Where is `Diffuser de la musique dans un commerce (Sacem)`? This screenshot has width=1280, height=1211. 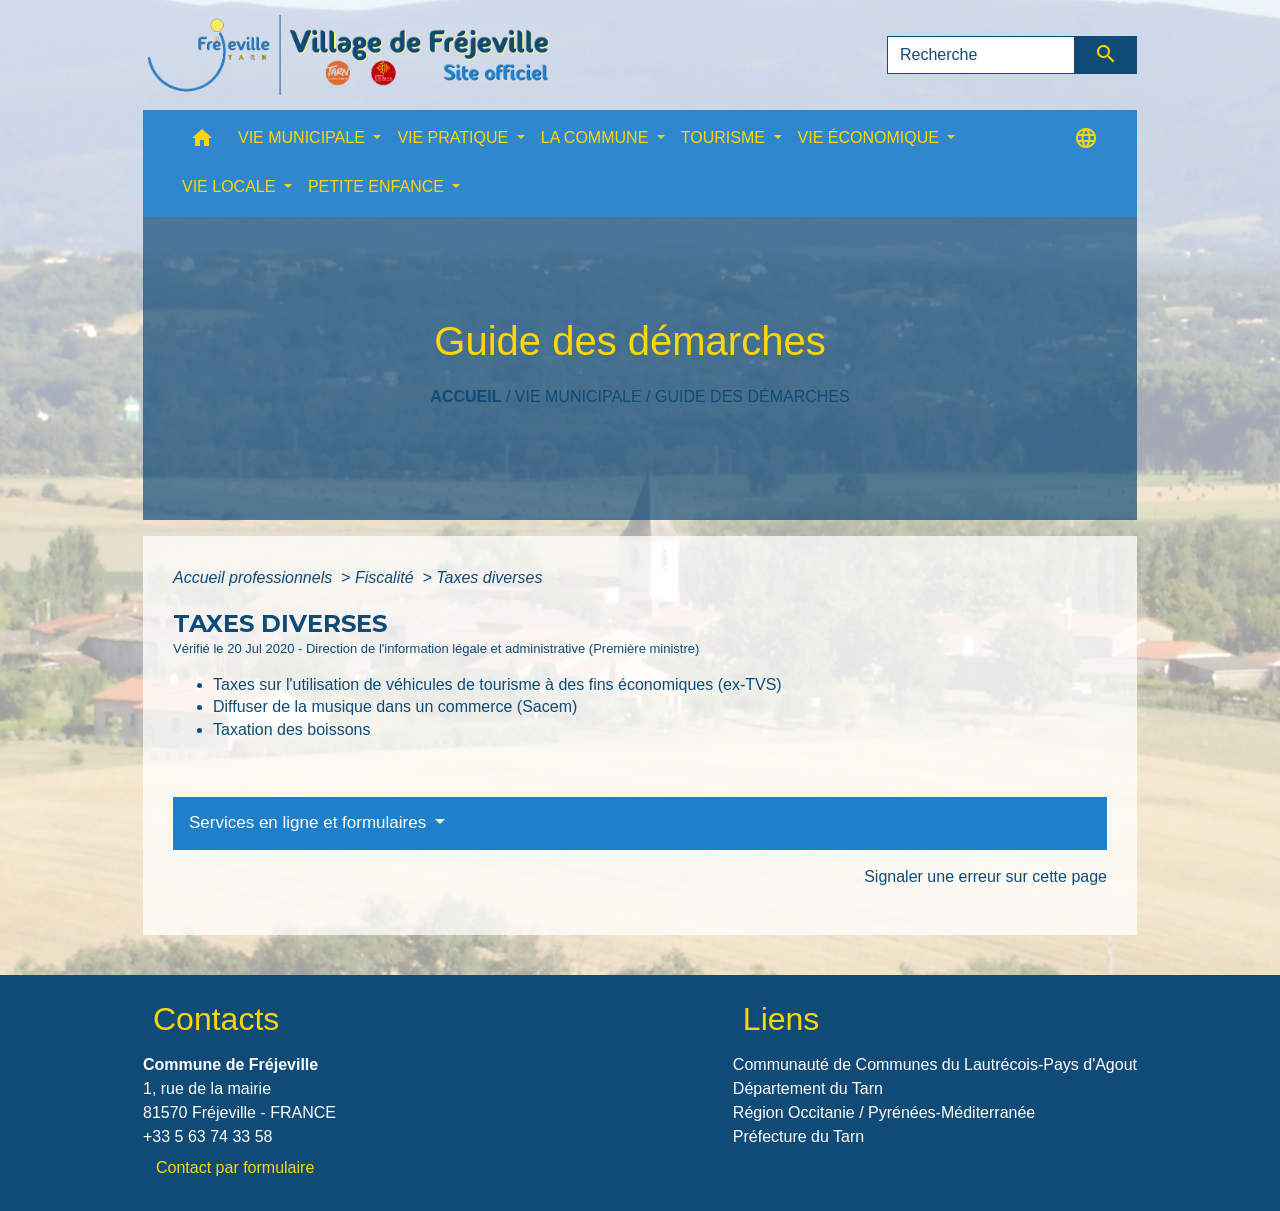
Diffuser de la musique dans un commerce (Sacem) is located at coordinates (395, 706).